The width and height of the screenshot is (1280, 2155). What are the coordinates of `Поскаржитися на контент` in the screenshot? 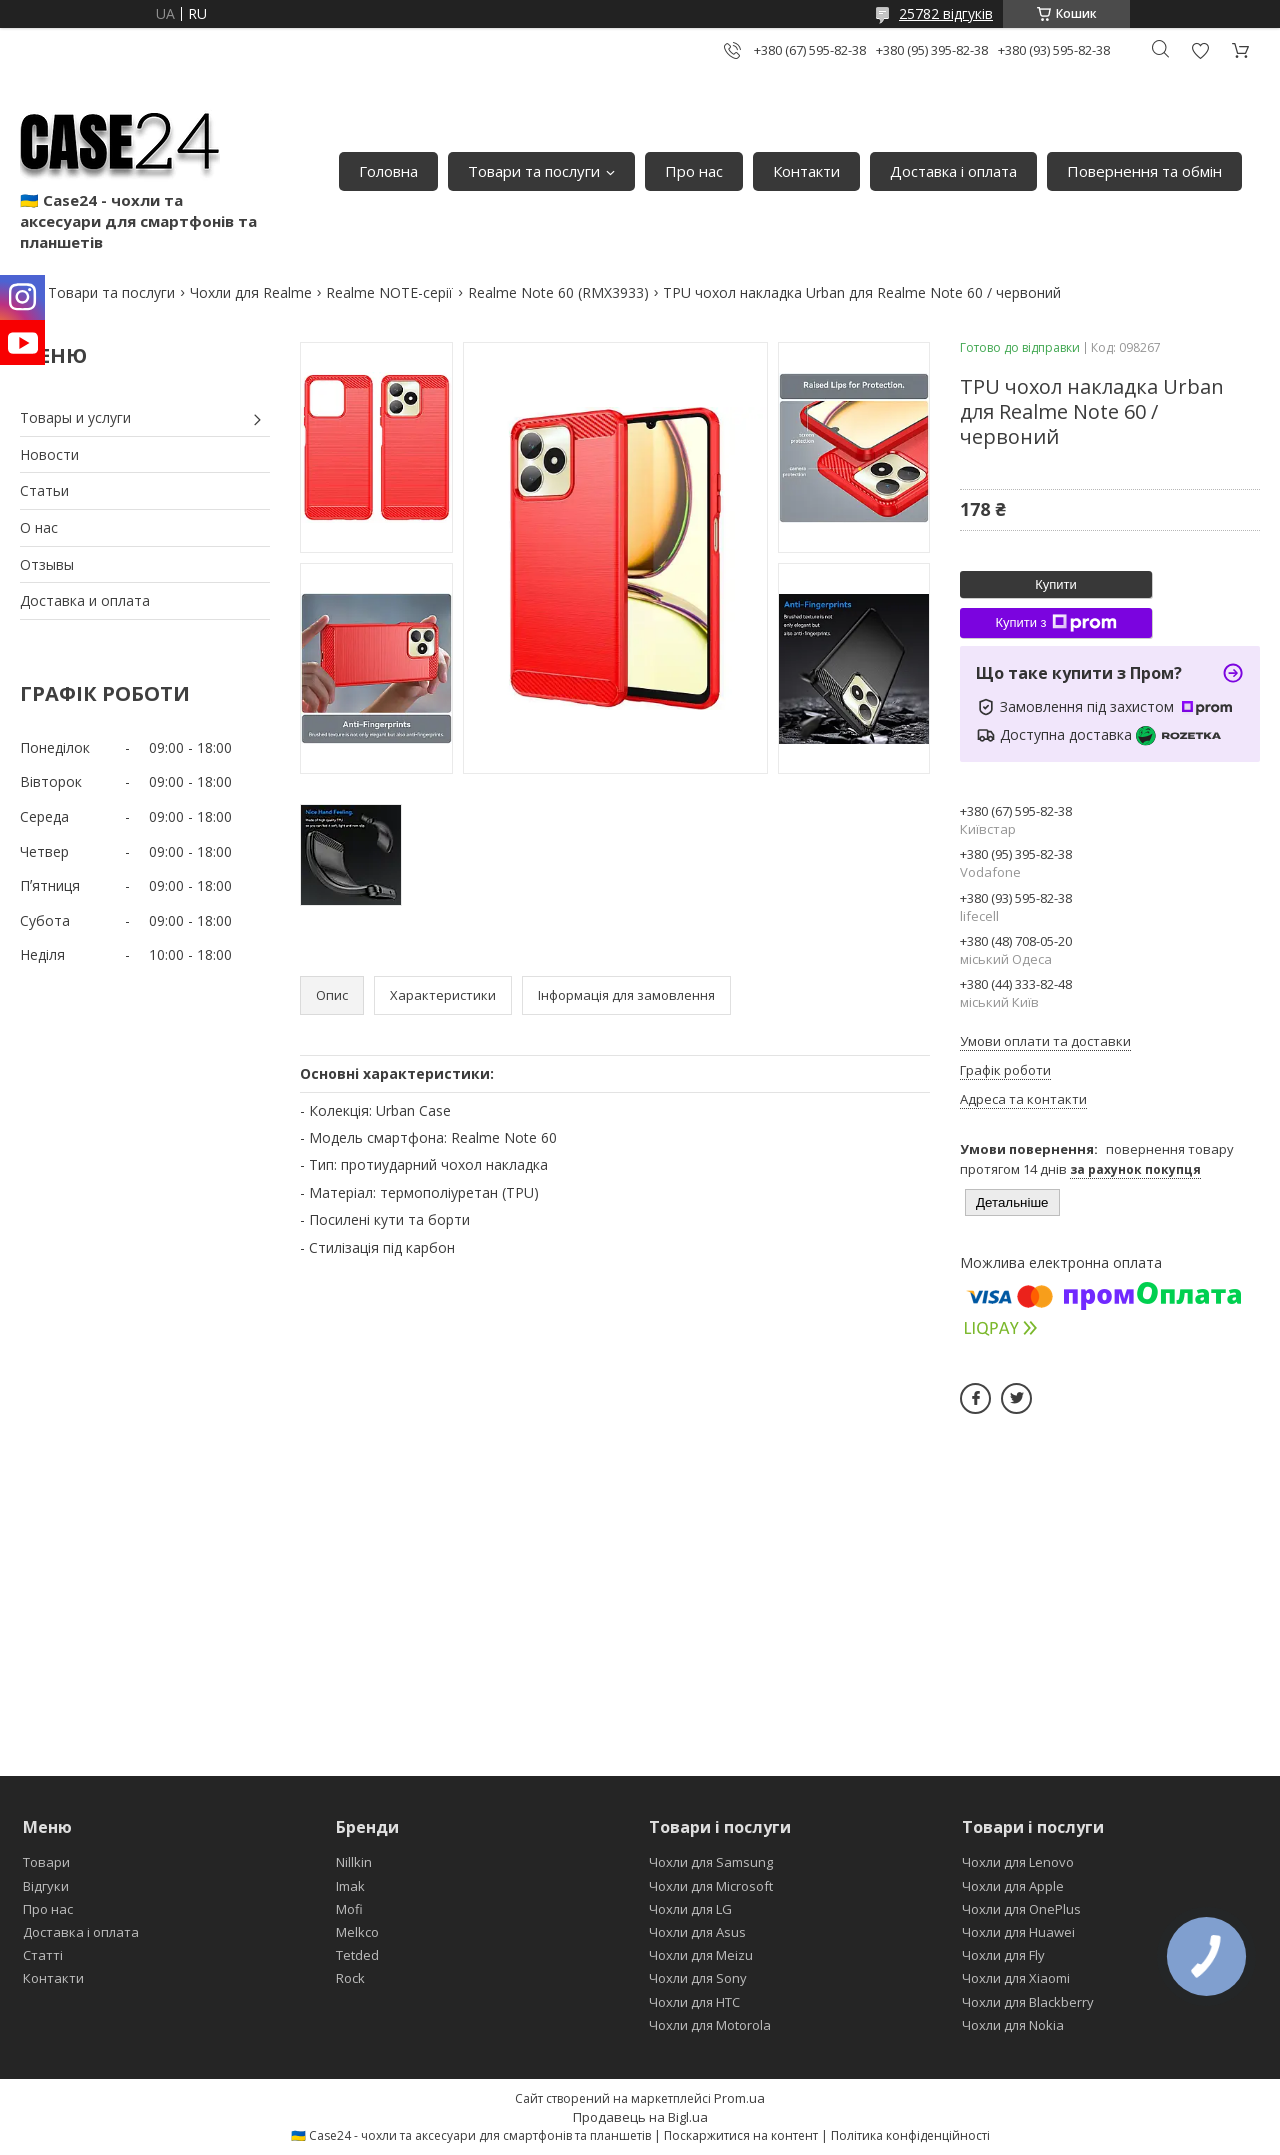 It's located at (741, 2135).